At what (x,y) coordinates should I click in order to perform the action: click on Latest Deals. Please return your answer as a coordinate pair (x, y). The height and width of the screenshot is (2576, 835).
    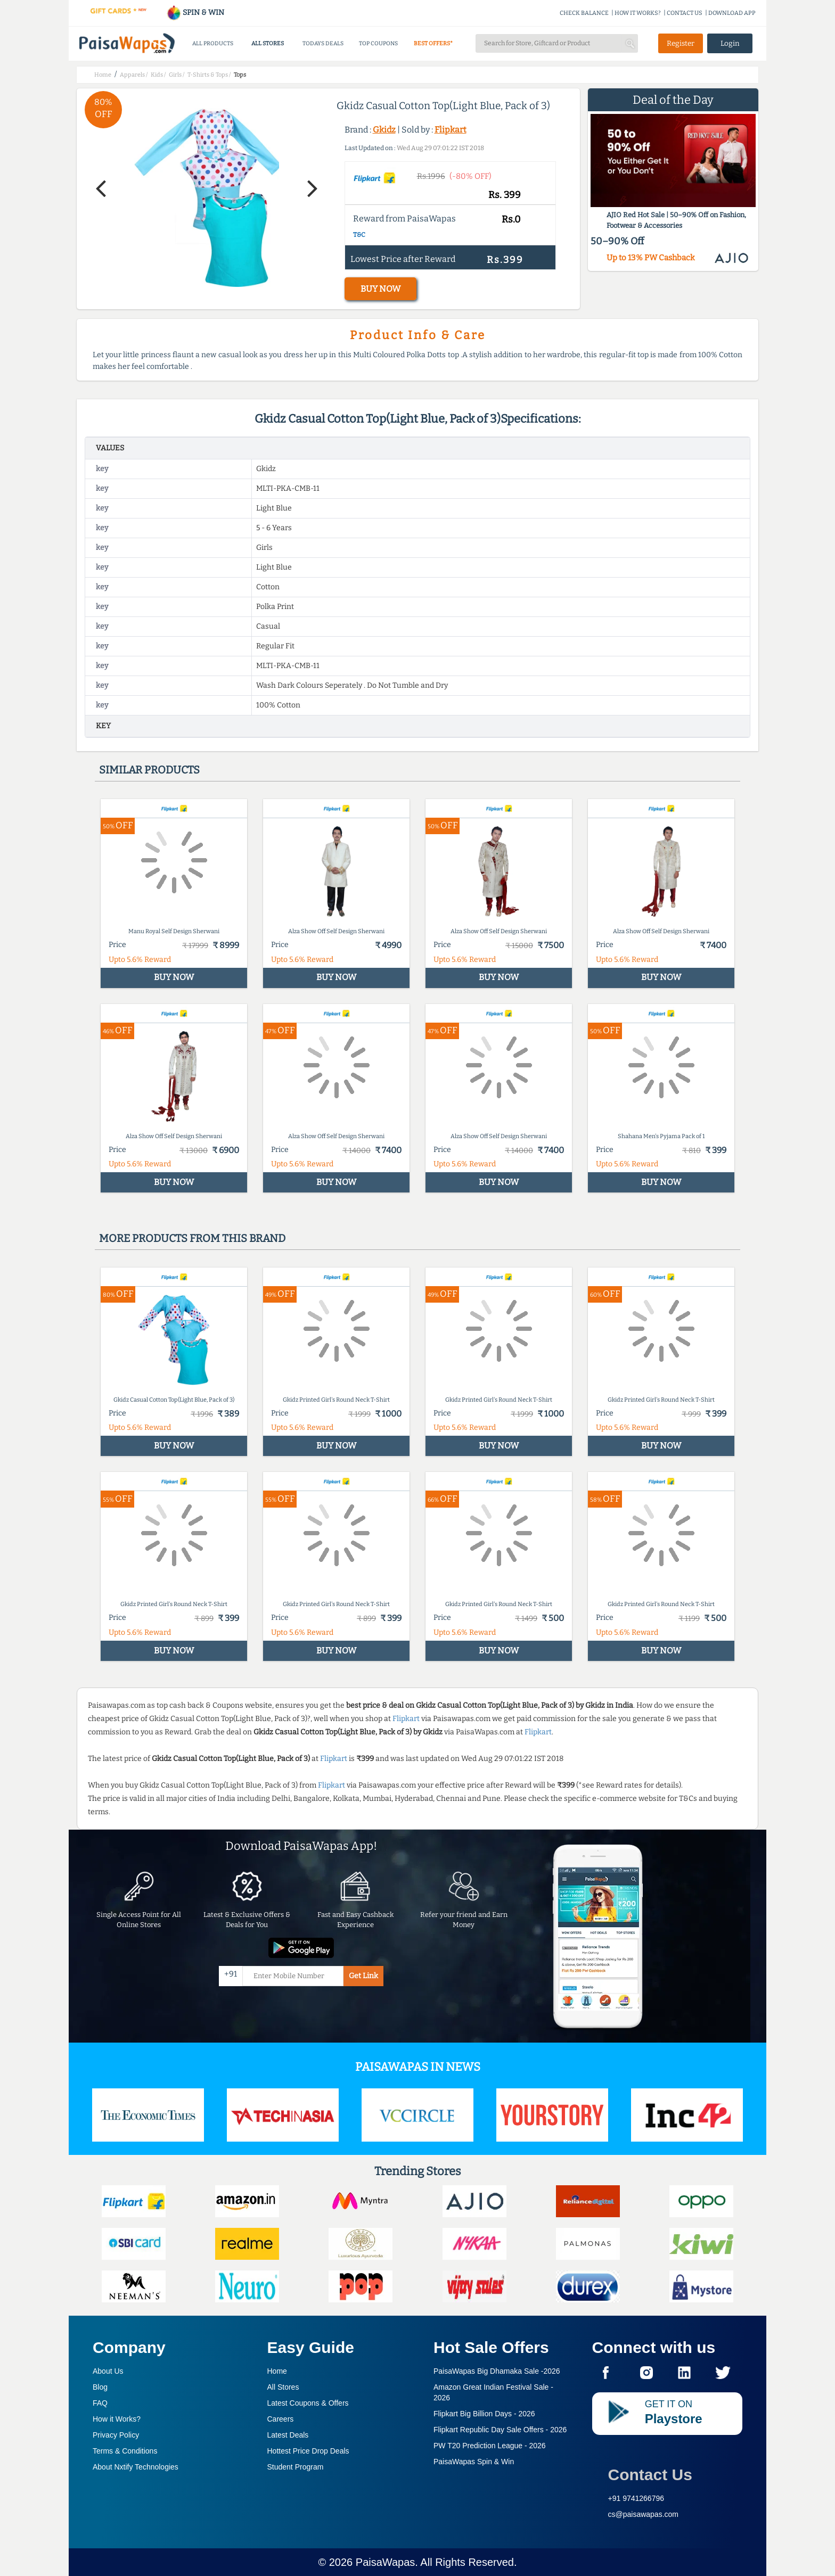
    Looking at the image, I should click on (288, 2435).